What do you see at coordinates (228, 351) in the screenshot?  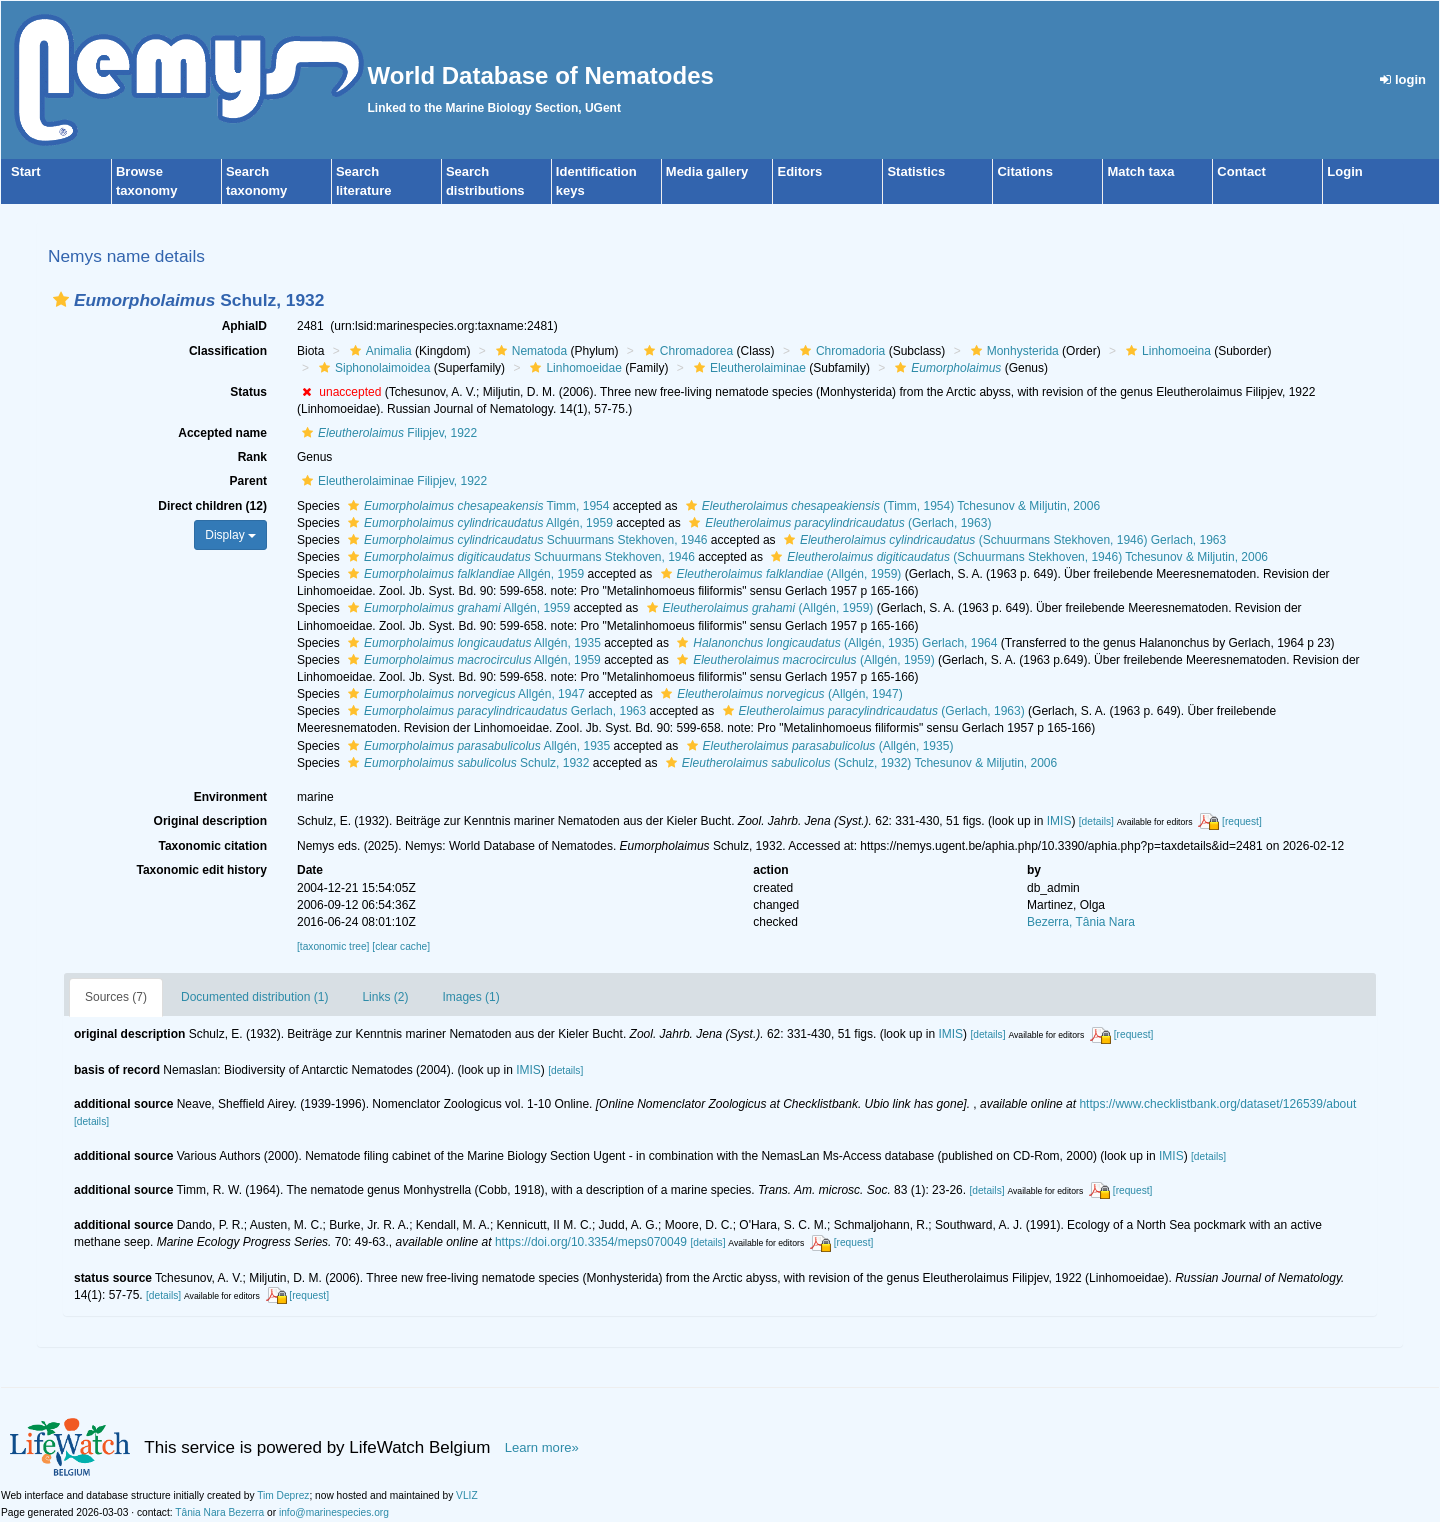 I see `Classification` at bounding box center [228, 351].